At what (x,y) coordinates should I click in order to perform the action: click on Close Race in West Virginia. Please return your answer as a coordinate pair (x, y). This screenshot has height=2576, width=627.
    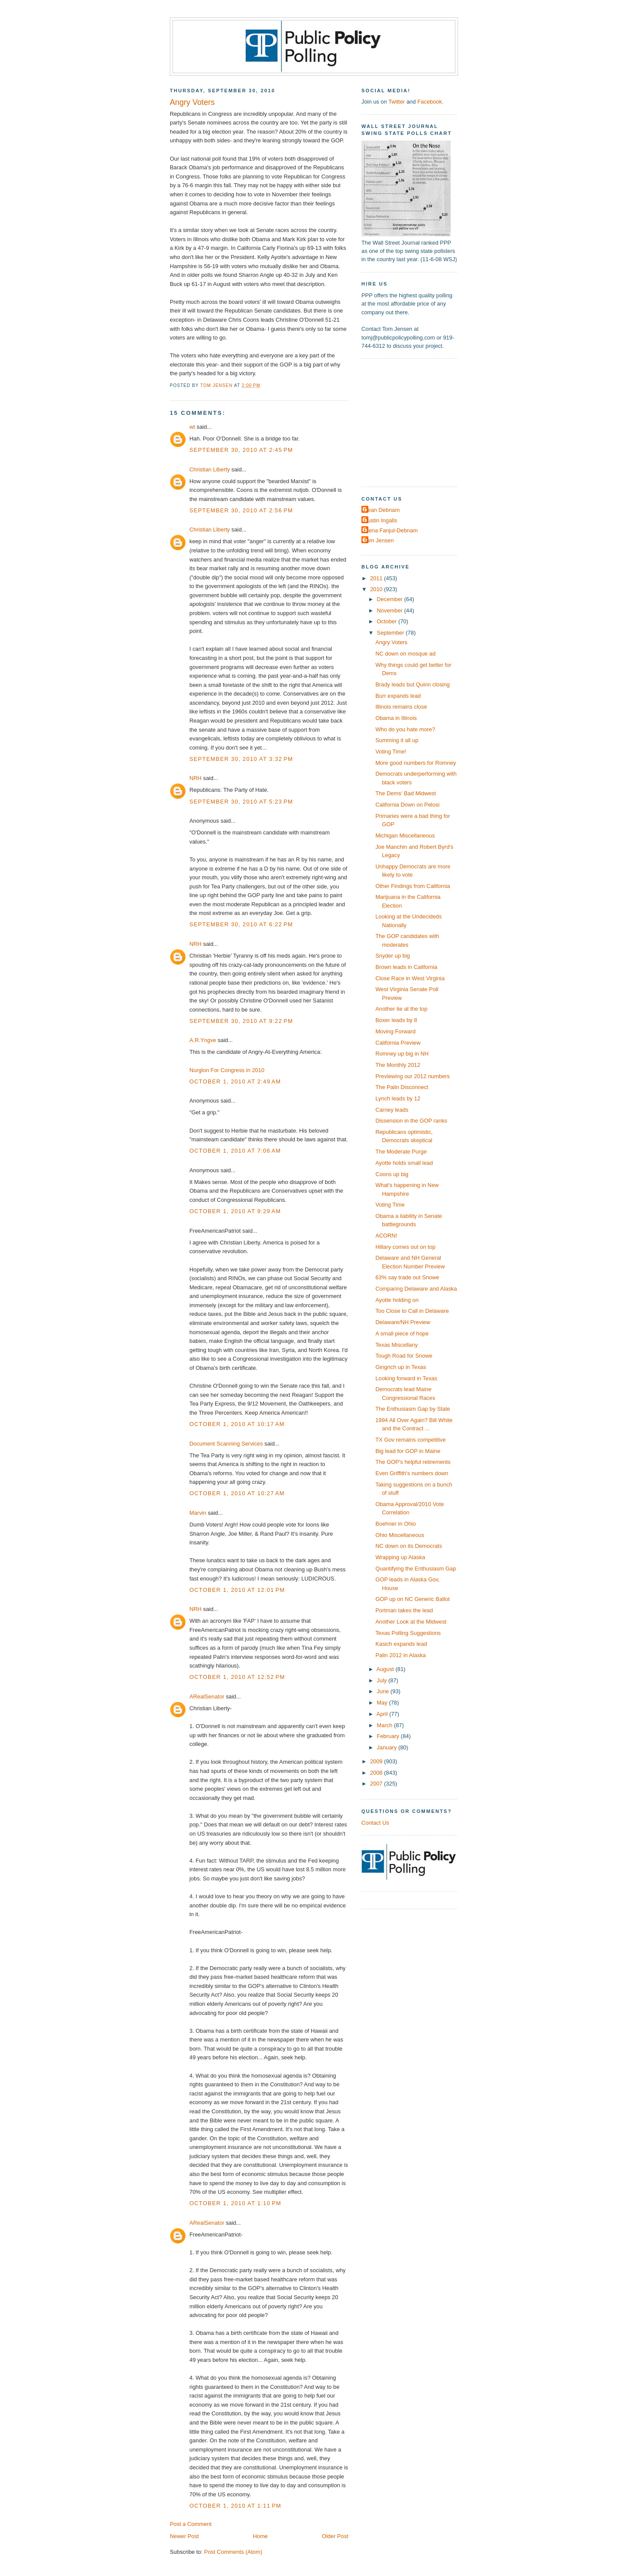
    Looking at the image, I should click on (410, 978).